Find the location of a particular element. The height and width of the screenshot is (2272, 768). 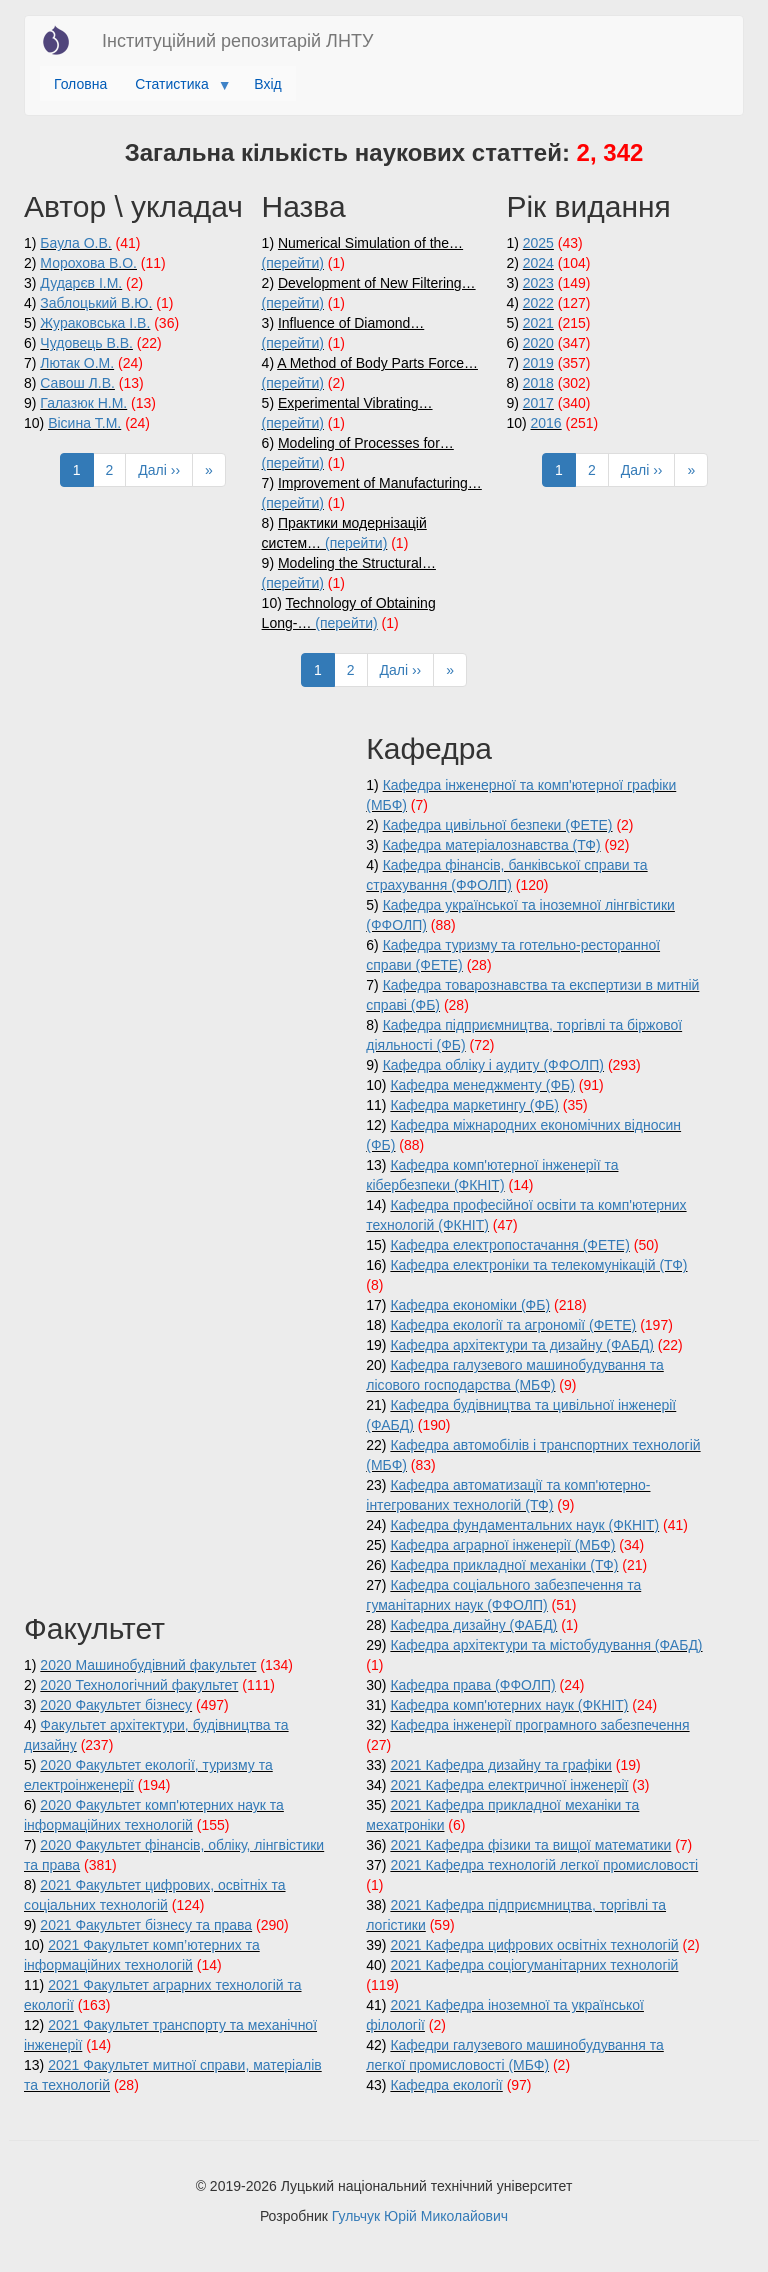

Кафедра менеджменту (ФБ) is located at coordinates (482, 1085).